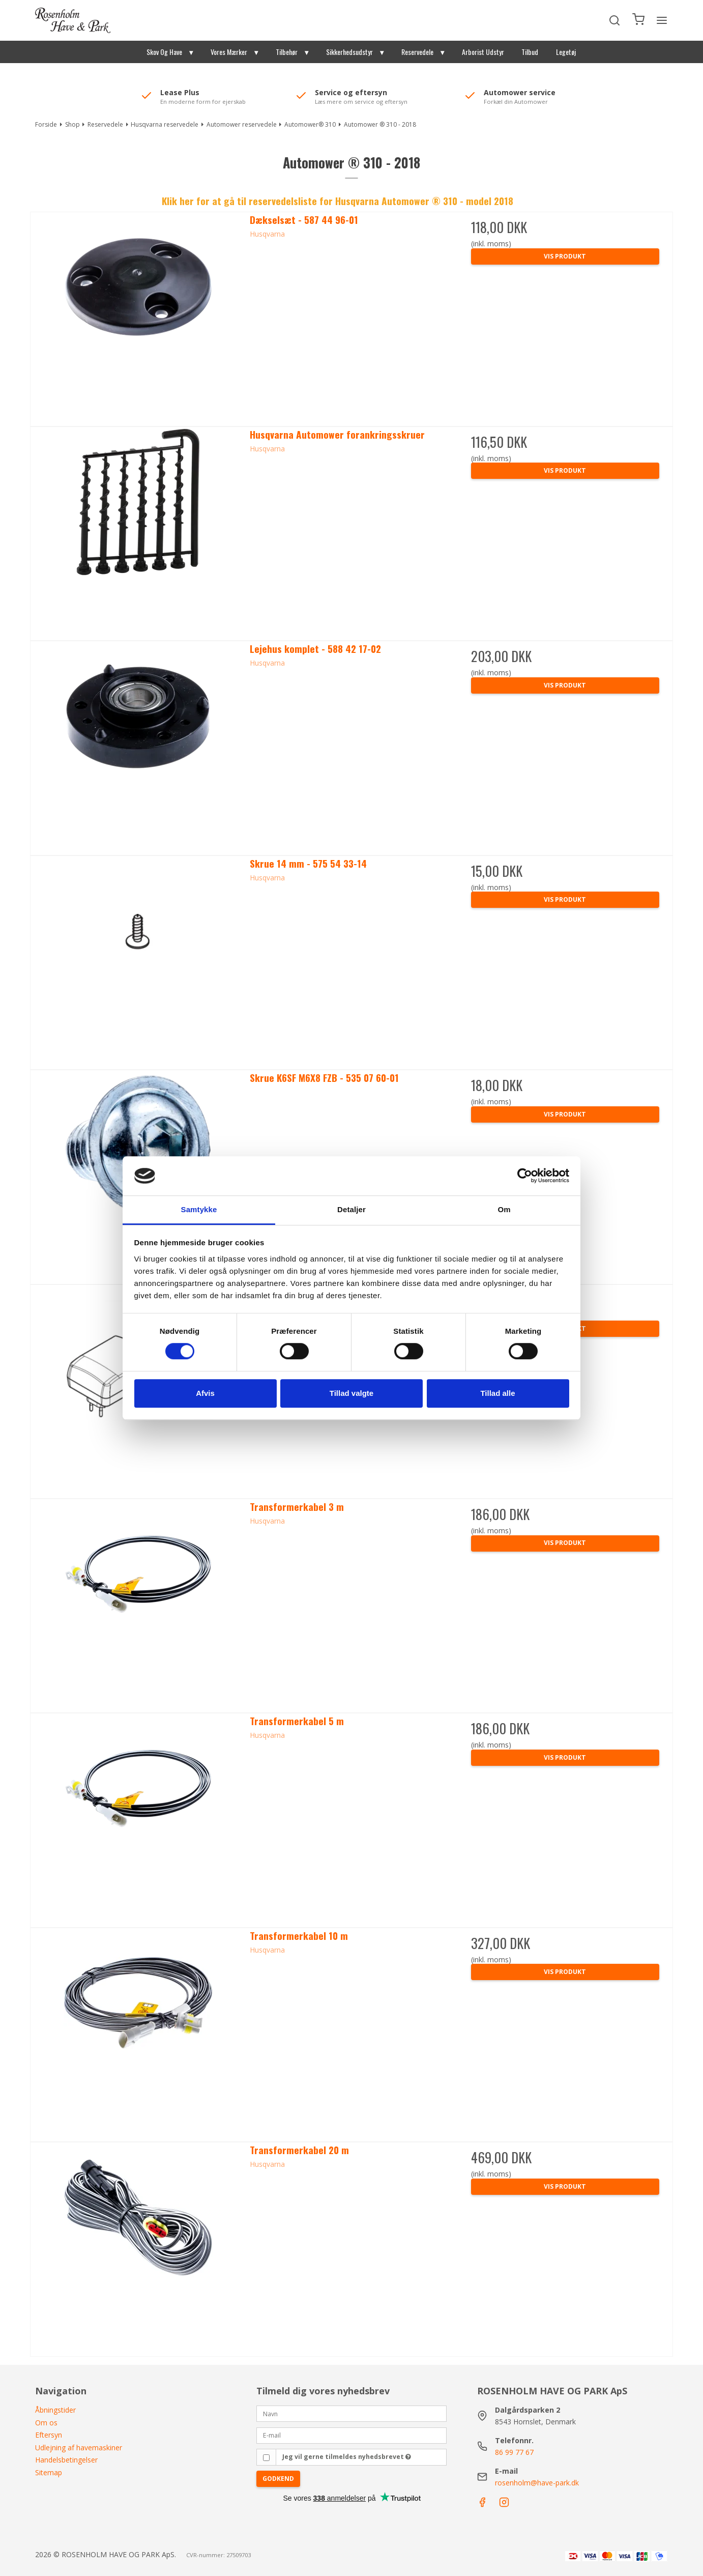 This screenshot has height=2576, width=703. Describe the element at coordinates (351, 2413) in the screenshot. I see `[Navn]` at that location.